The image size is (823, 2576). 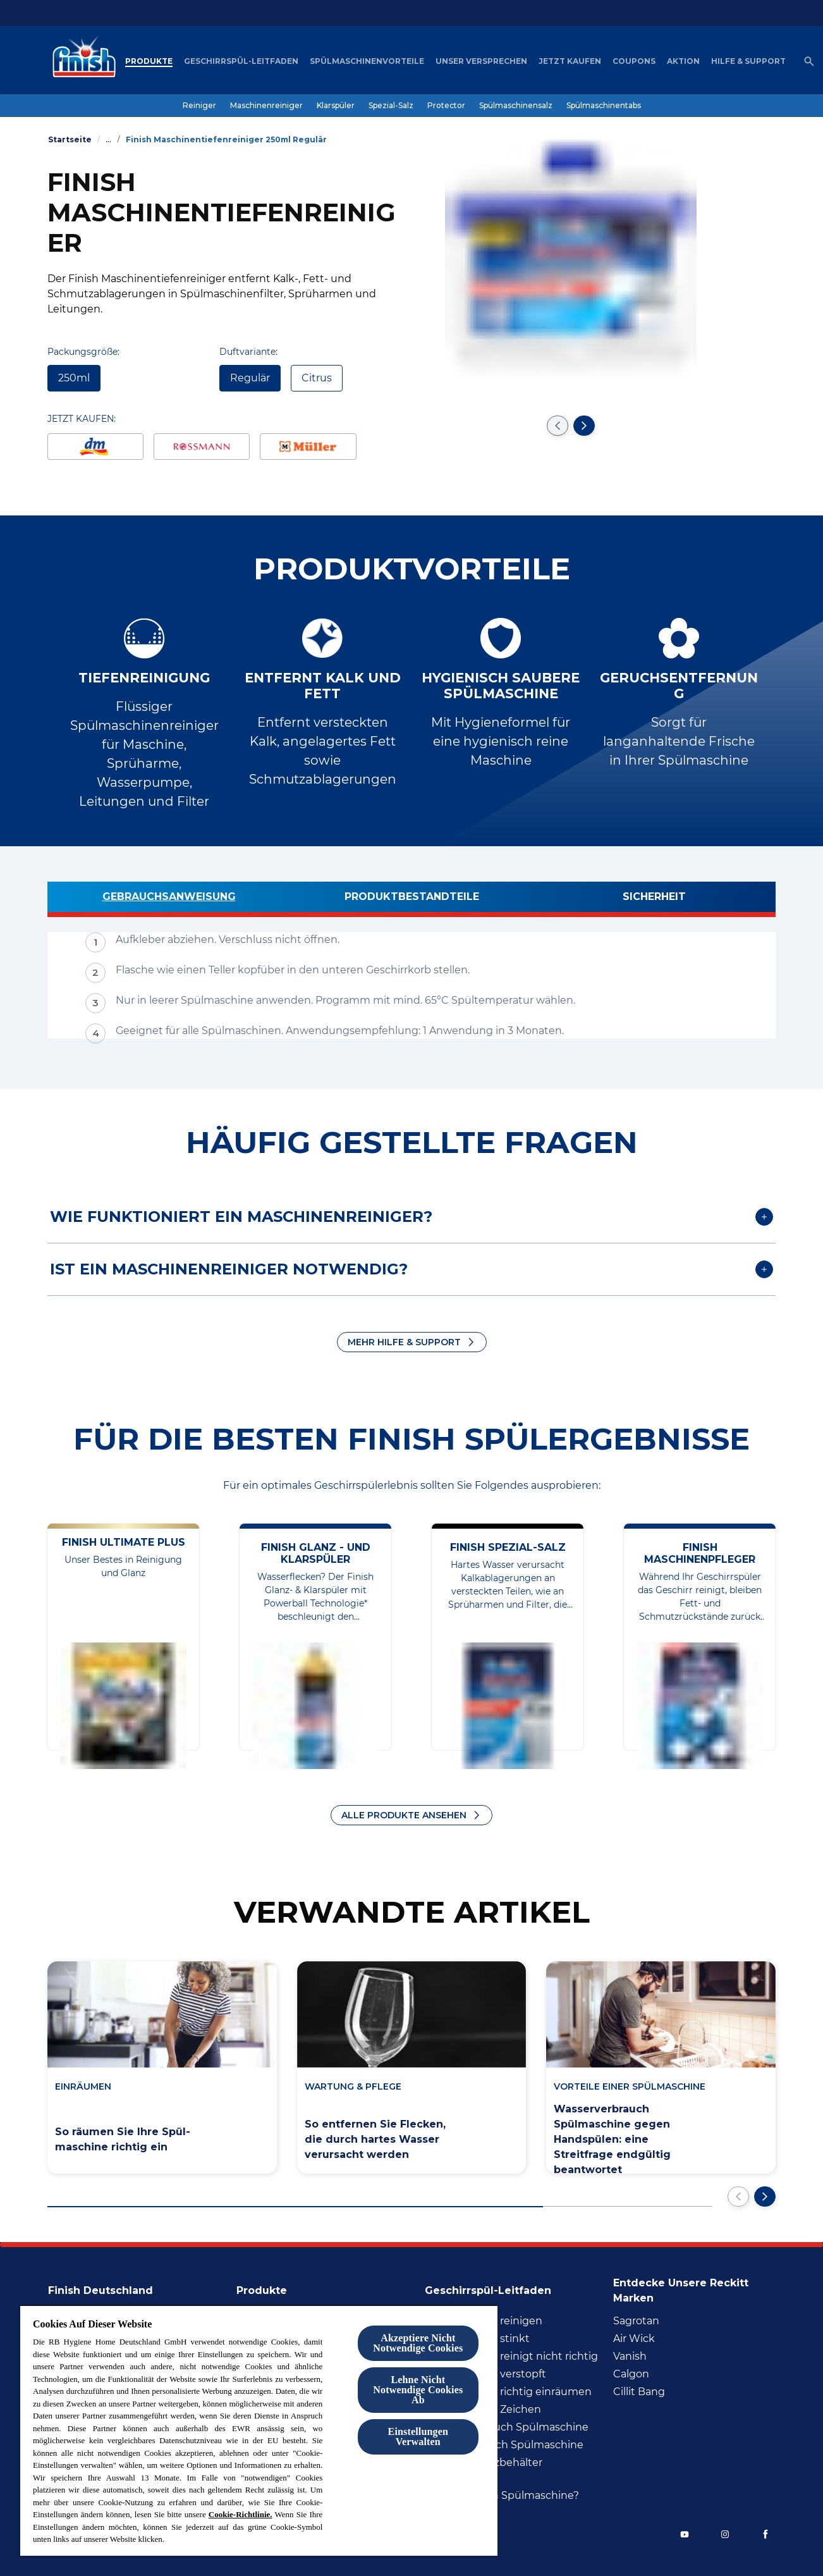 I want to click on Akzeptiere Nicht Notwendige Cookies, so click(x=418, y=2343).